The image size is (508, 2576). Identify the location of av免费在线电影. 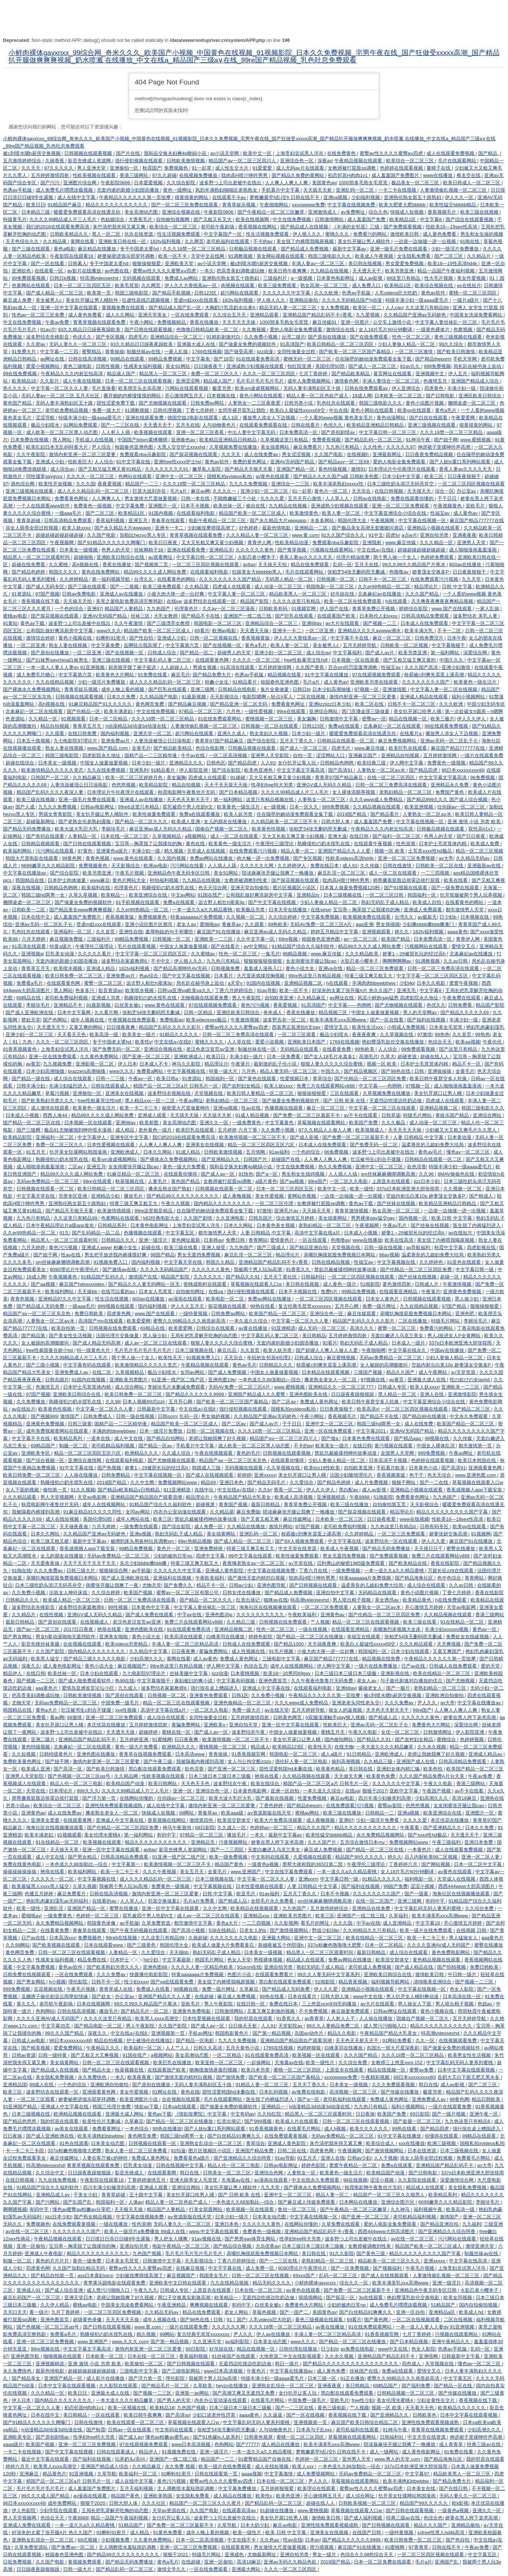
(308, 2092).